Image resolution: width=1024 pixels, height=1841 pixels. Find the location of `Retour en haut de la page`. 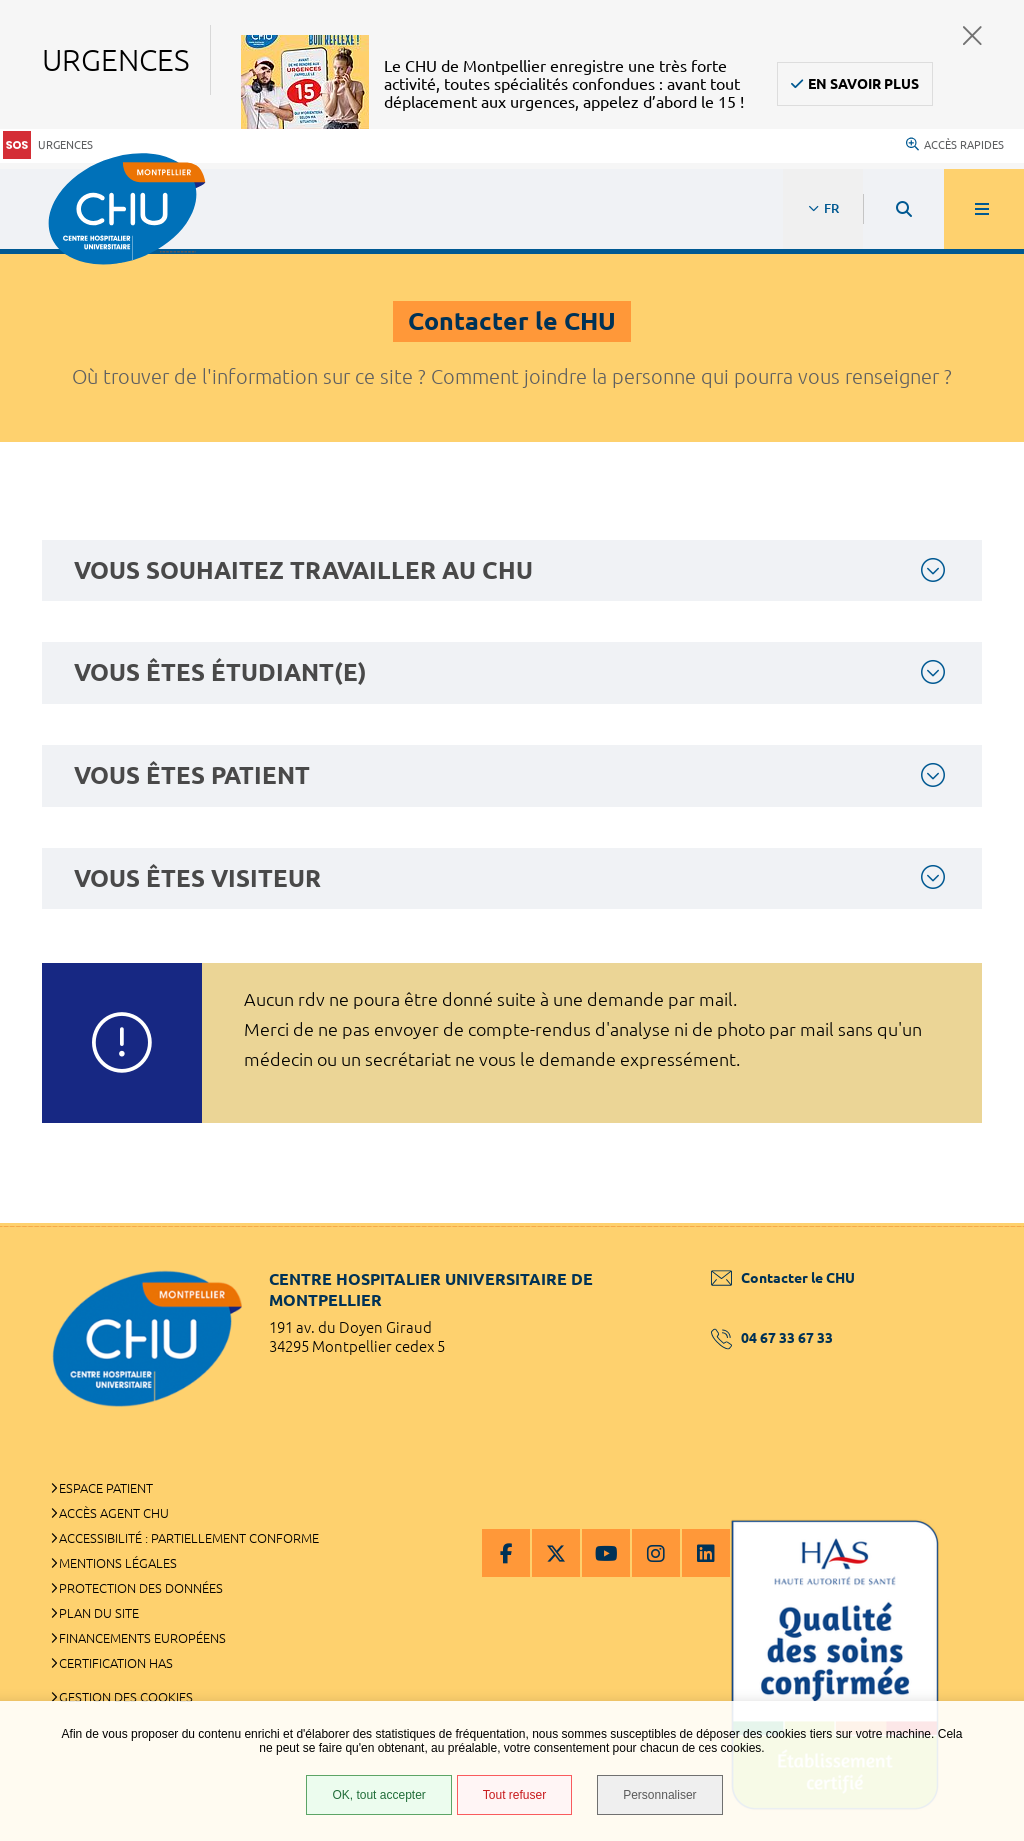

Retour en haut de la page is located at coordinates (974, 1223).